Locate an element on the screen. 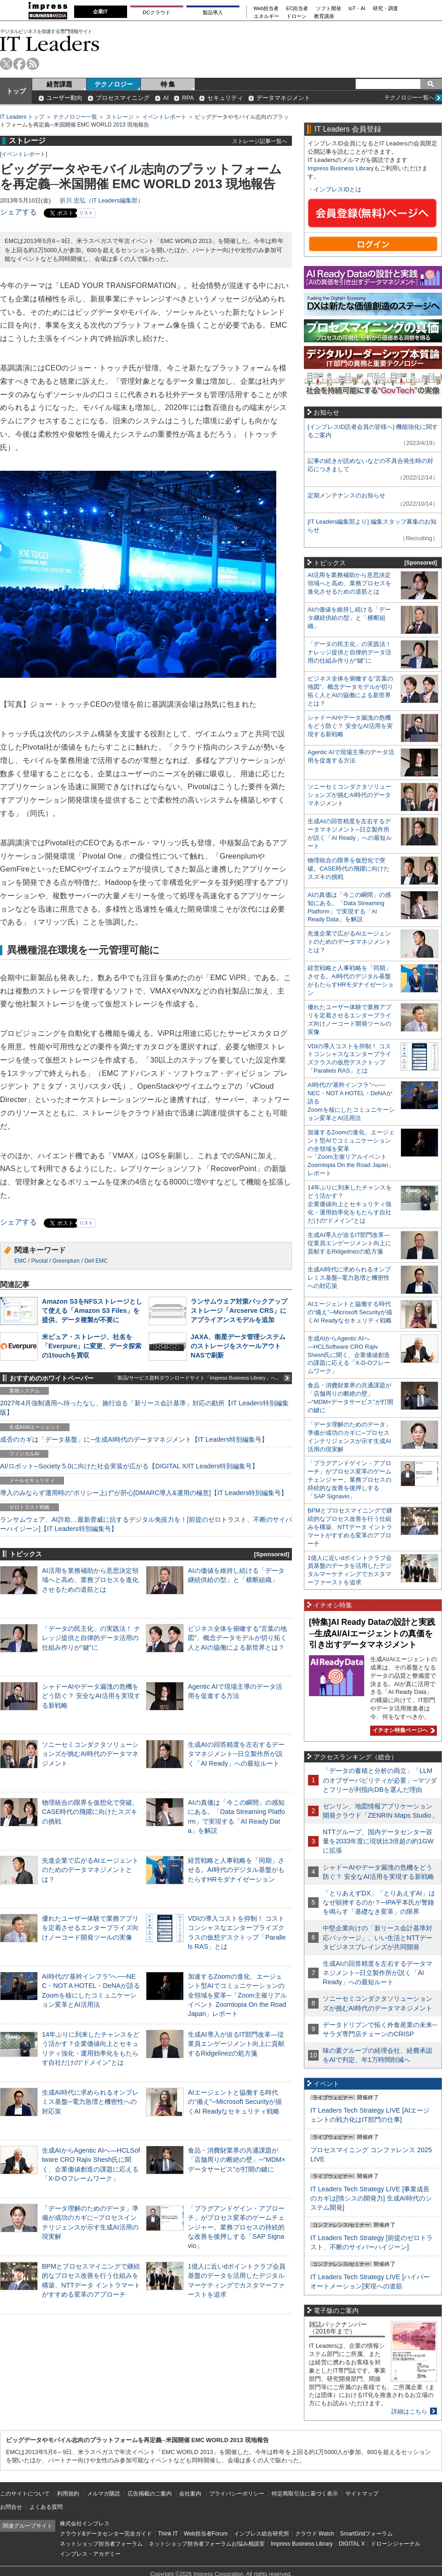 The image size is (442, 2576). プライバシーポリシー is located at coordinates (236, 2493).